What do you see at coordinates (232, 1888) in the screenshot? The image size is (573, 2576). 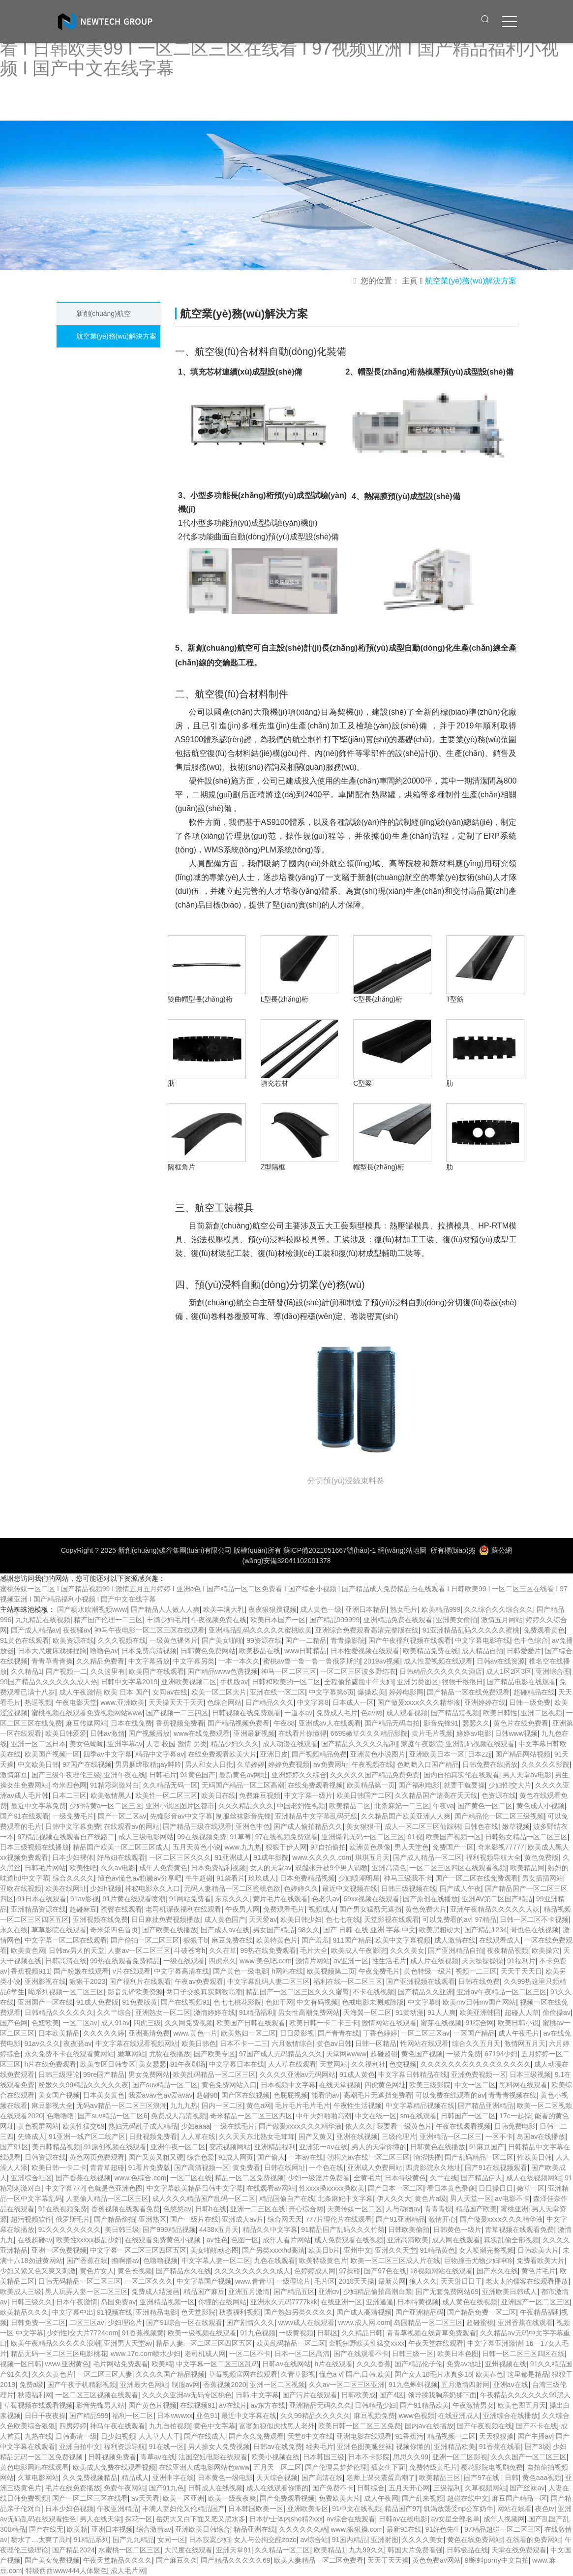 I see `无码人妻精品一区二区蜜桃色欲` at bounding box center [232, 1888].